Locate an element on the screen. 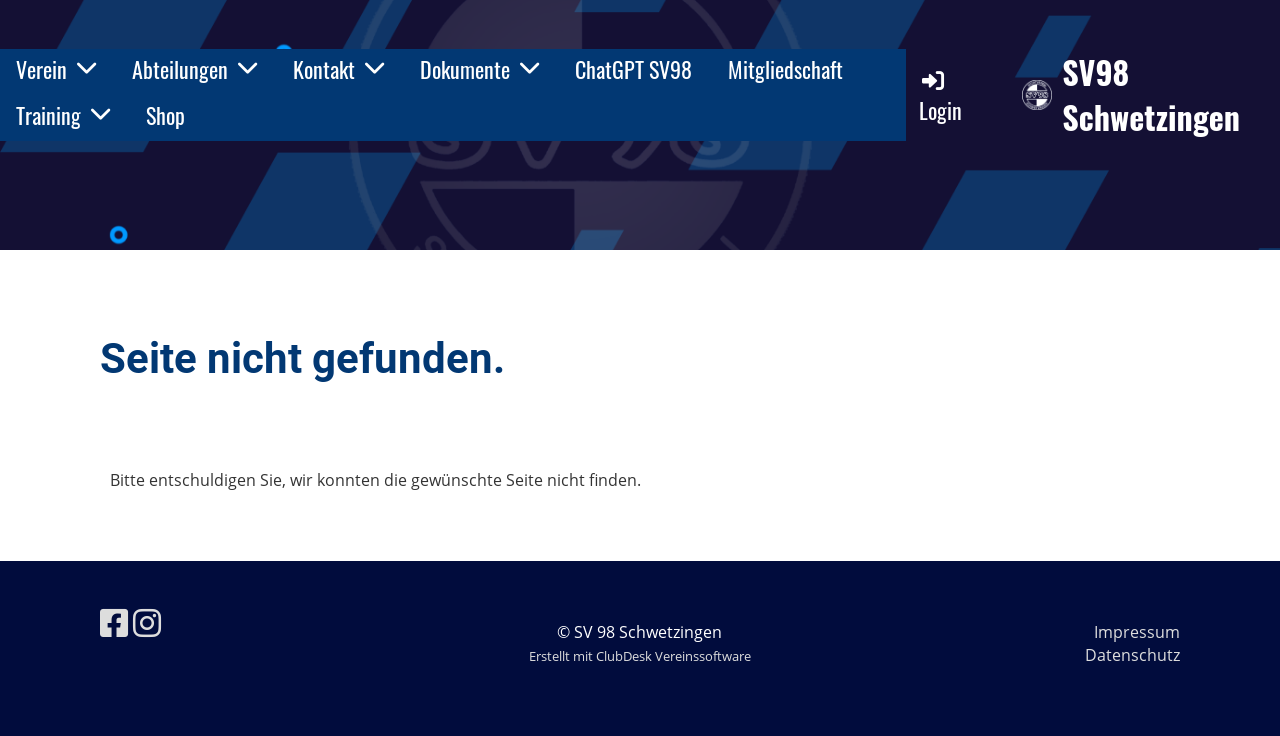  Kontakt is located at coordinates (338, 69).